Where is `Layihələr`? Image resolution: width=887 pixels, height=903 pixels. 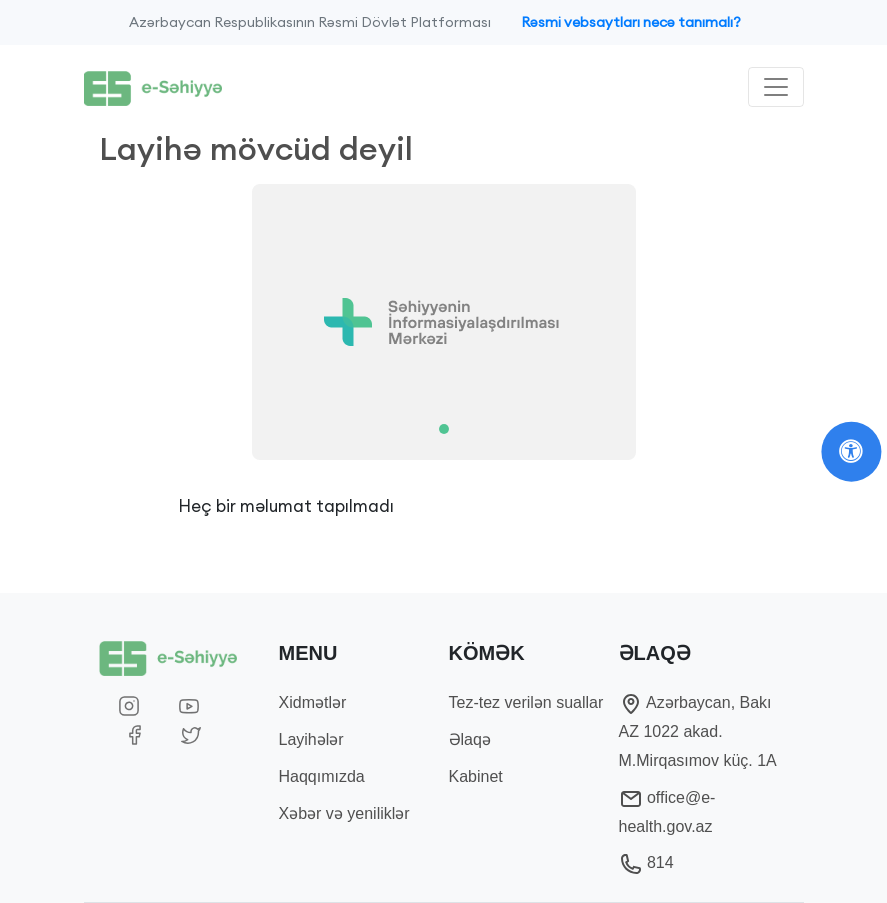 Layihələr is located at coordinates (311, 739).